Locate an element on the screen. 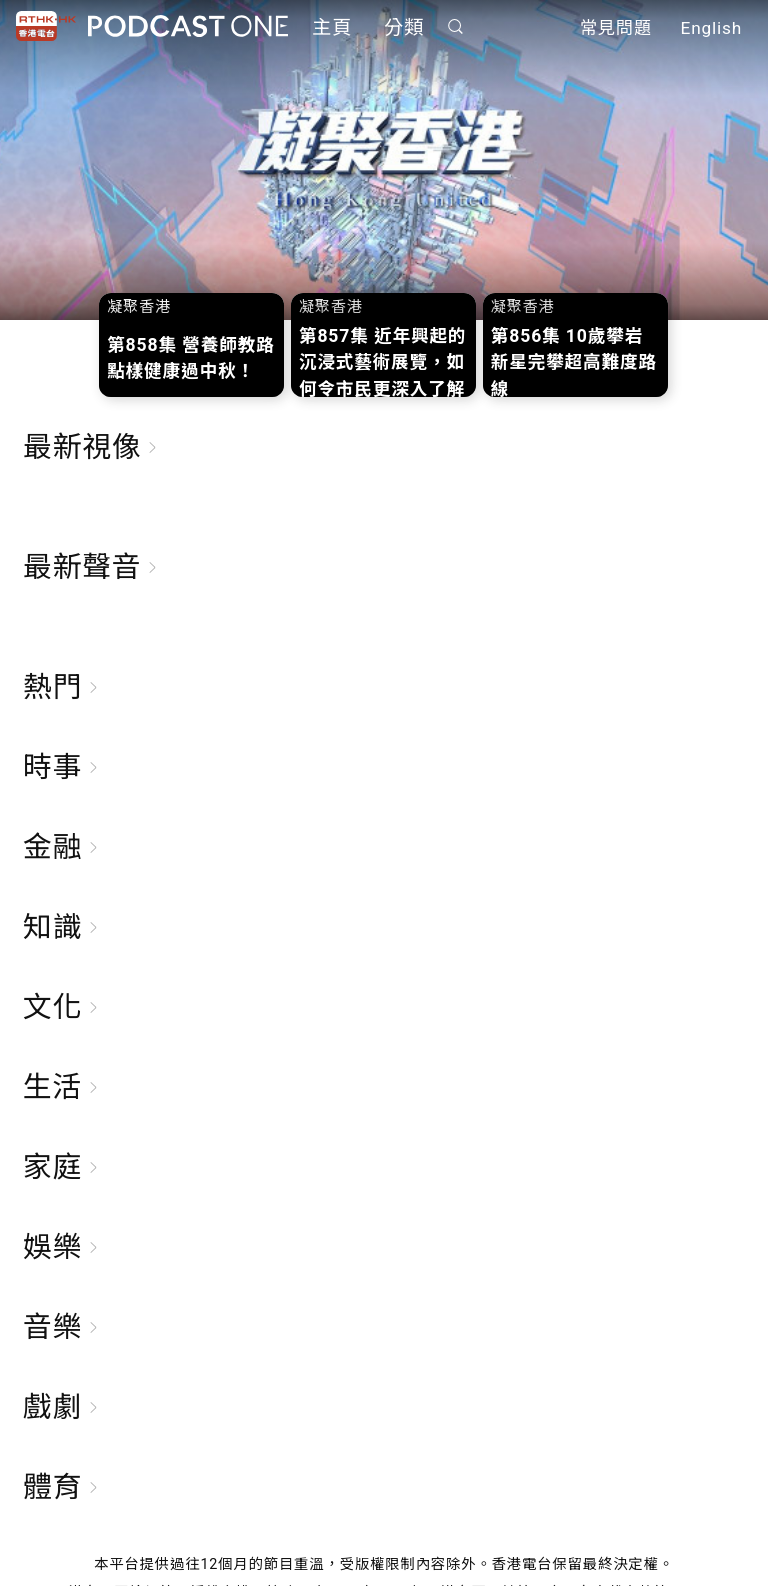 The image size is (768, 1586). 分類 is located at coordinates (404, 27).